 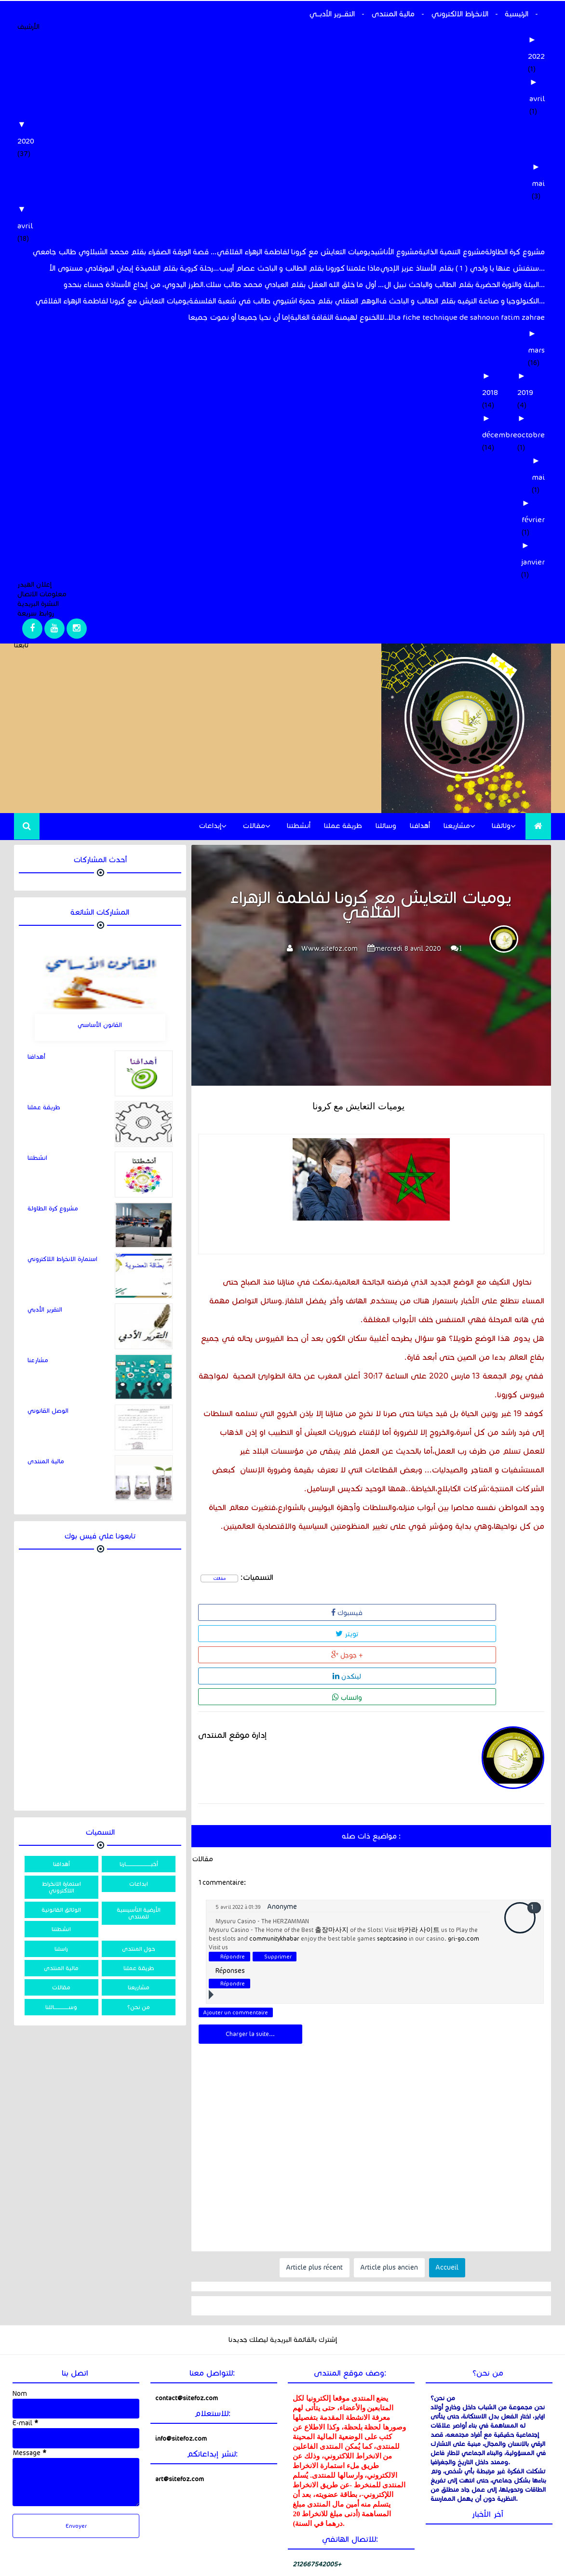 What do you see at coordinates (138, 1883) in the screenshot?
I see `ابداعات` at bounding box center [138, 1883].